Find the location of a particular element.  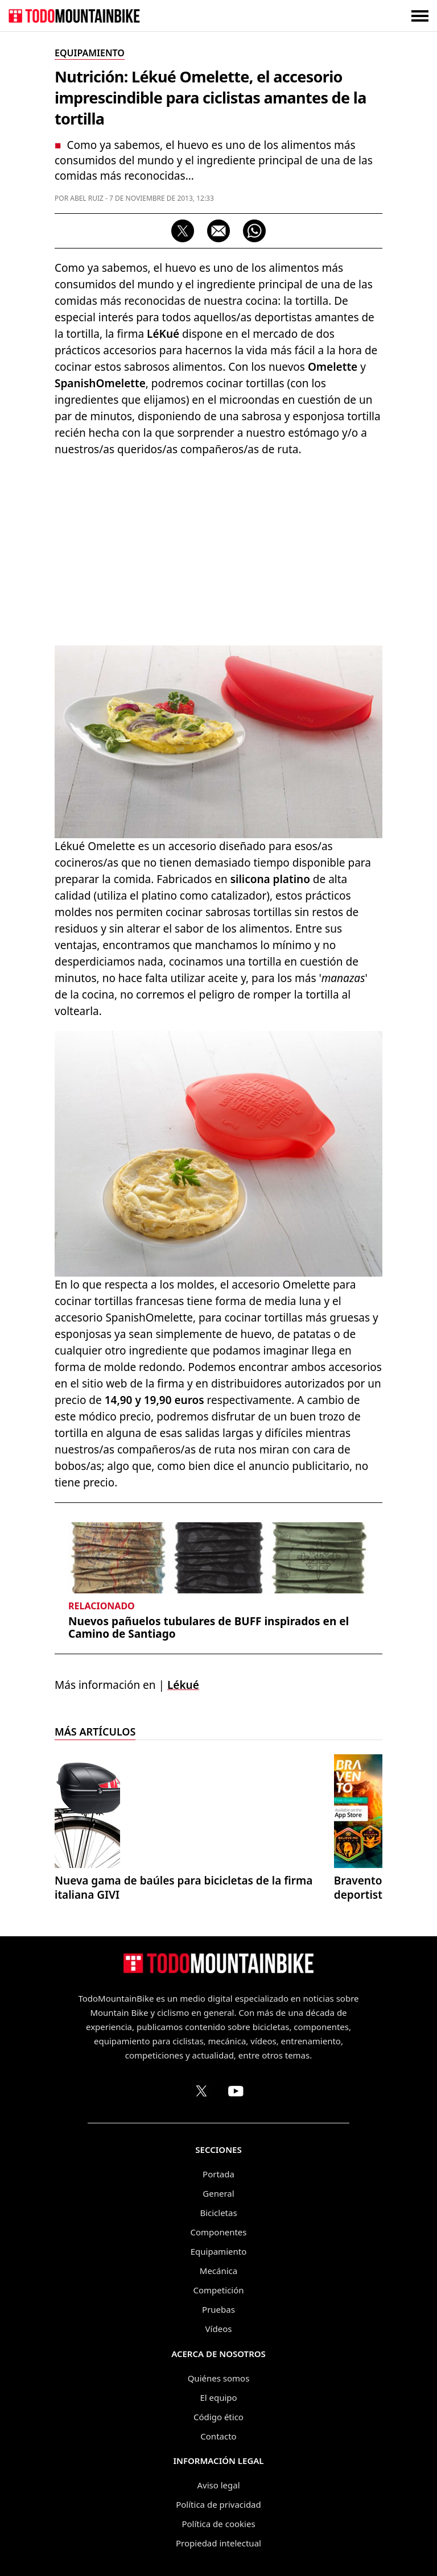

Código ético is located at coordinates (218, 2416).